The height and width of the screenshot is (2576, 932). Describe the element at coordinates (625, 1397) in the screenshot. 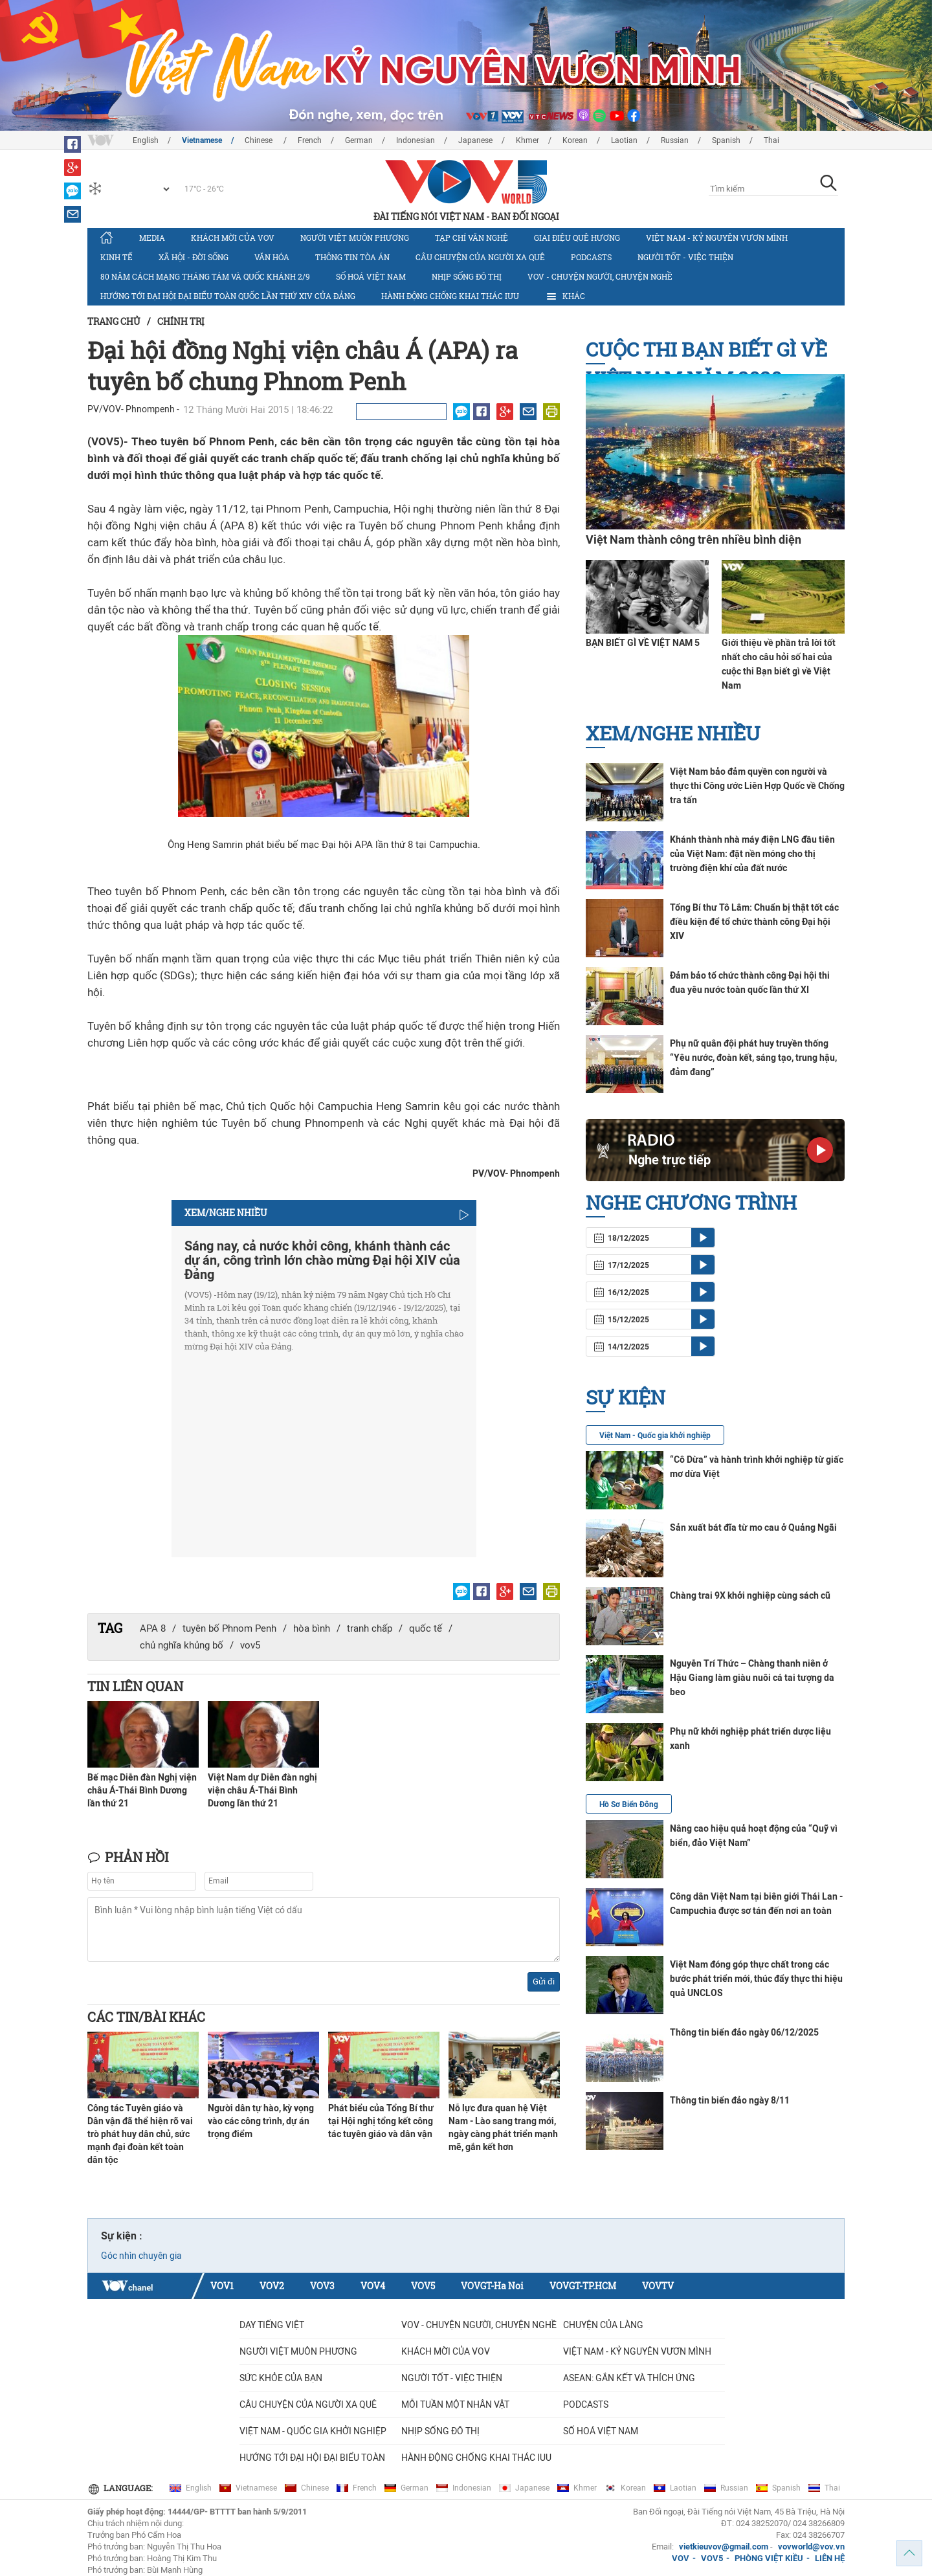

I see `Sự kiện` at that location.